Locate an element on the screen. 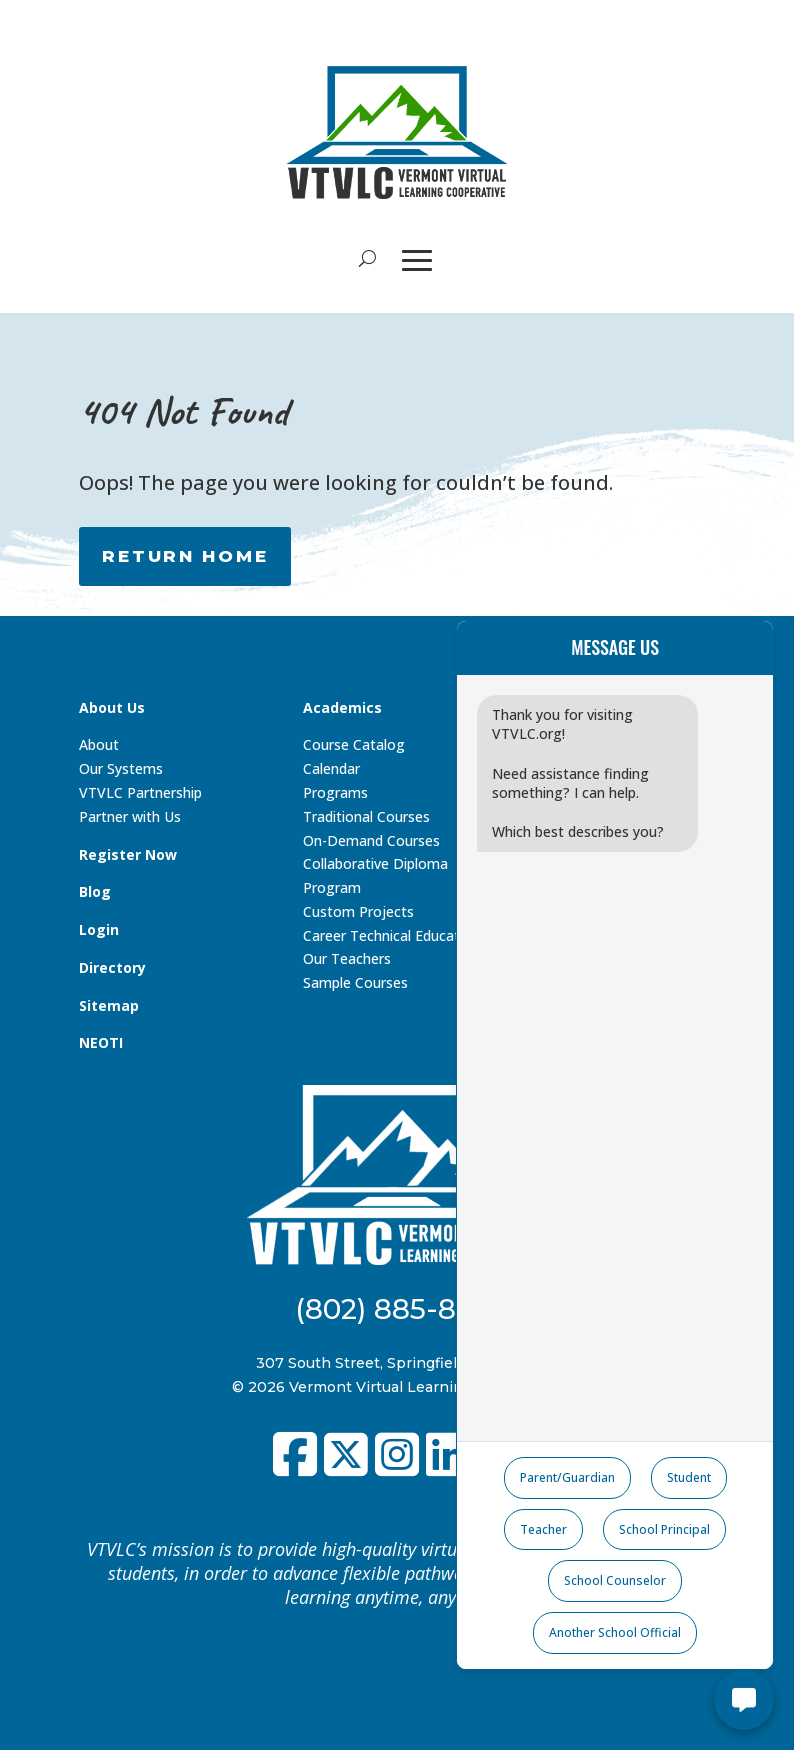 The image size is (794, 1750). Student is located at coordinates (689, 1477).